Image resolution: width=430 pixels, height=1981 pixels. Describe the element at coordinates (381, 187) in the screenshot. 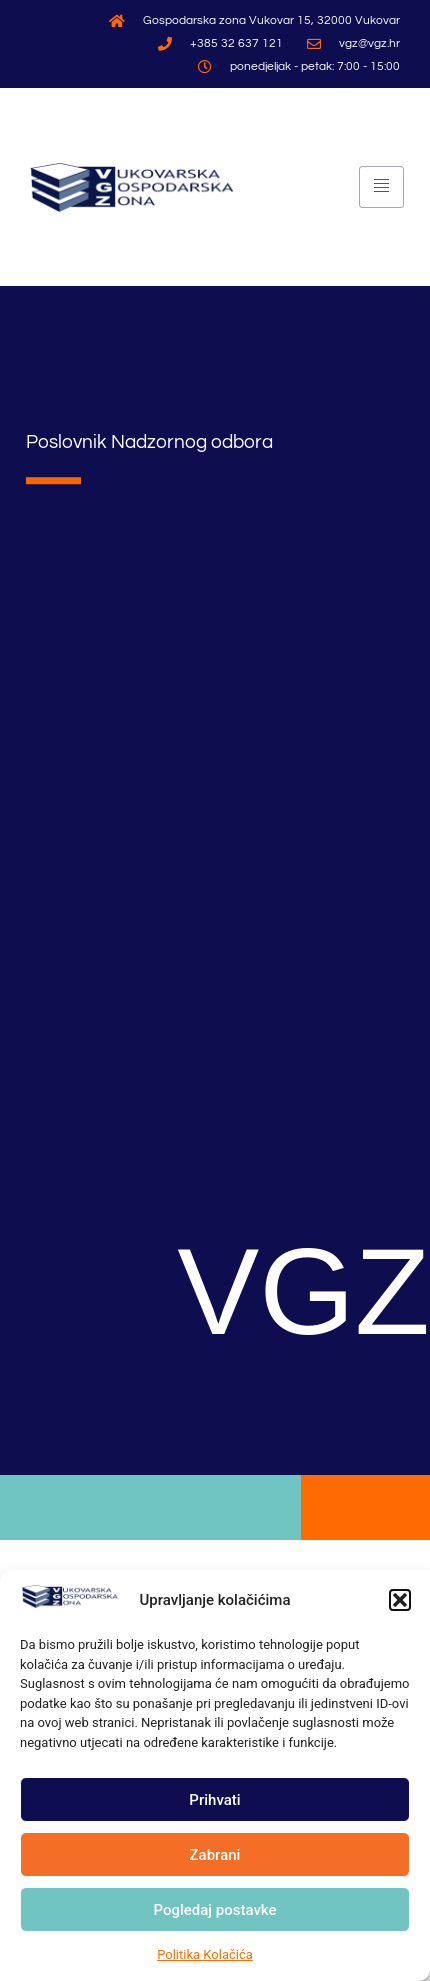

I see `[hamburger-icon]` at that location.